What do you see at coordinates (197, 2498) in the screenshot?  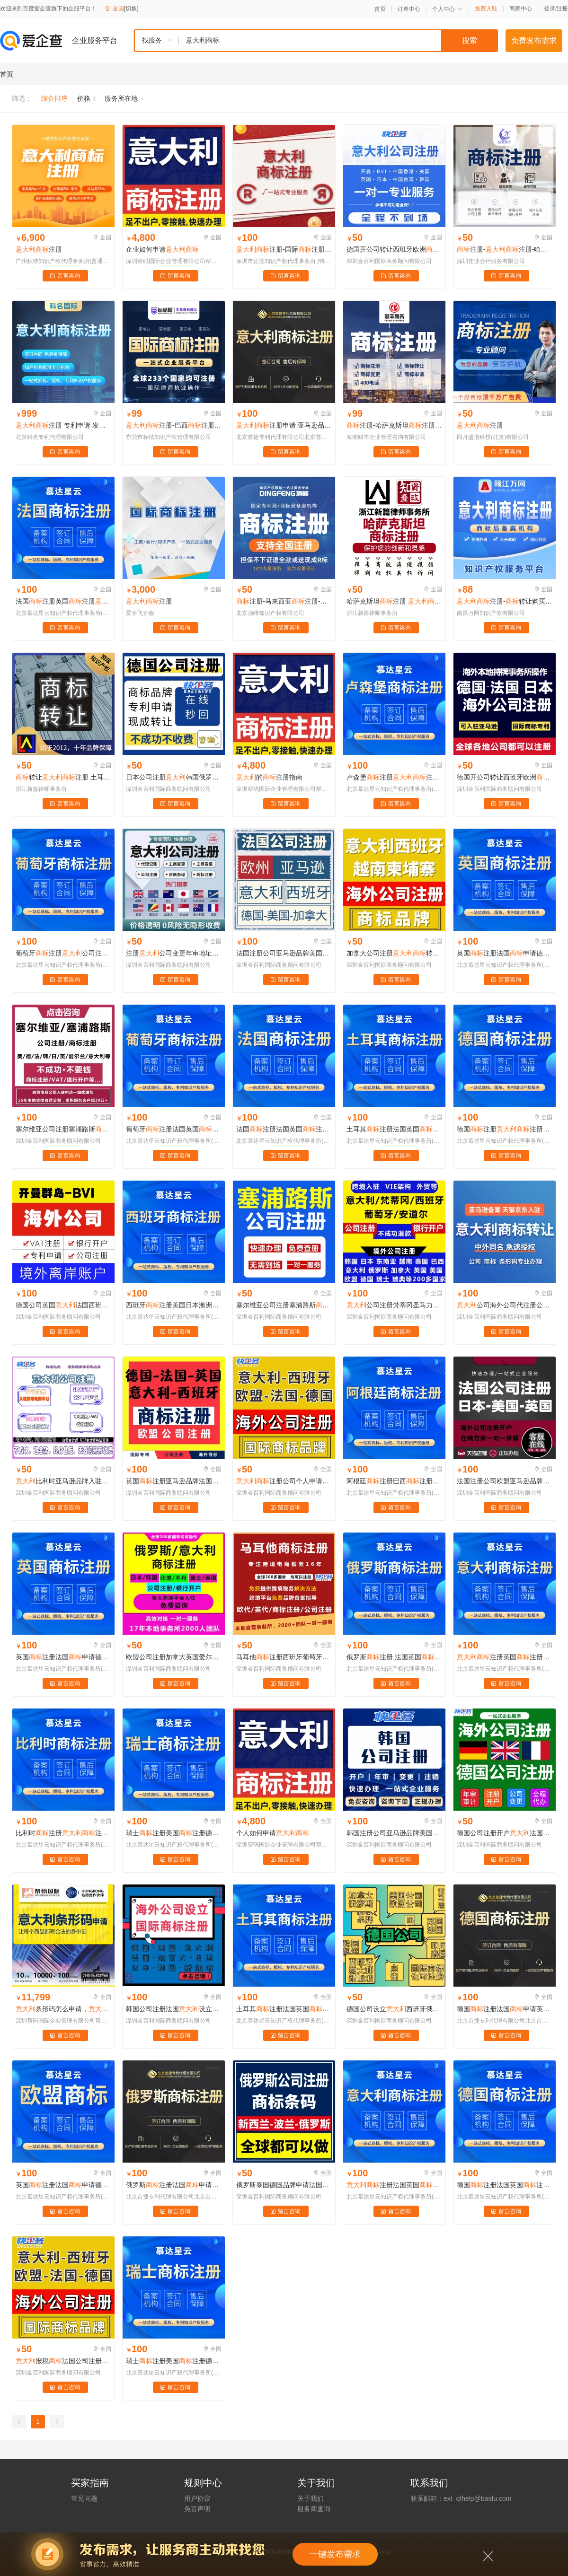 I see `用户协议` at bounding box center [197, 2498].